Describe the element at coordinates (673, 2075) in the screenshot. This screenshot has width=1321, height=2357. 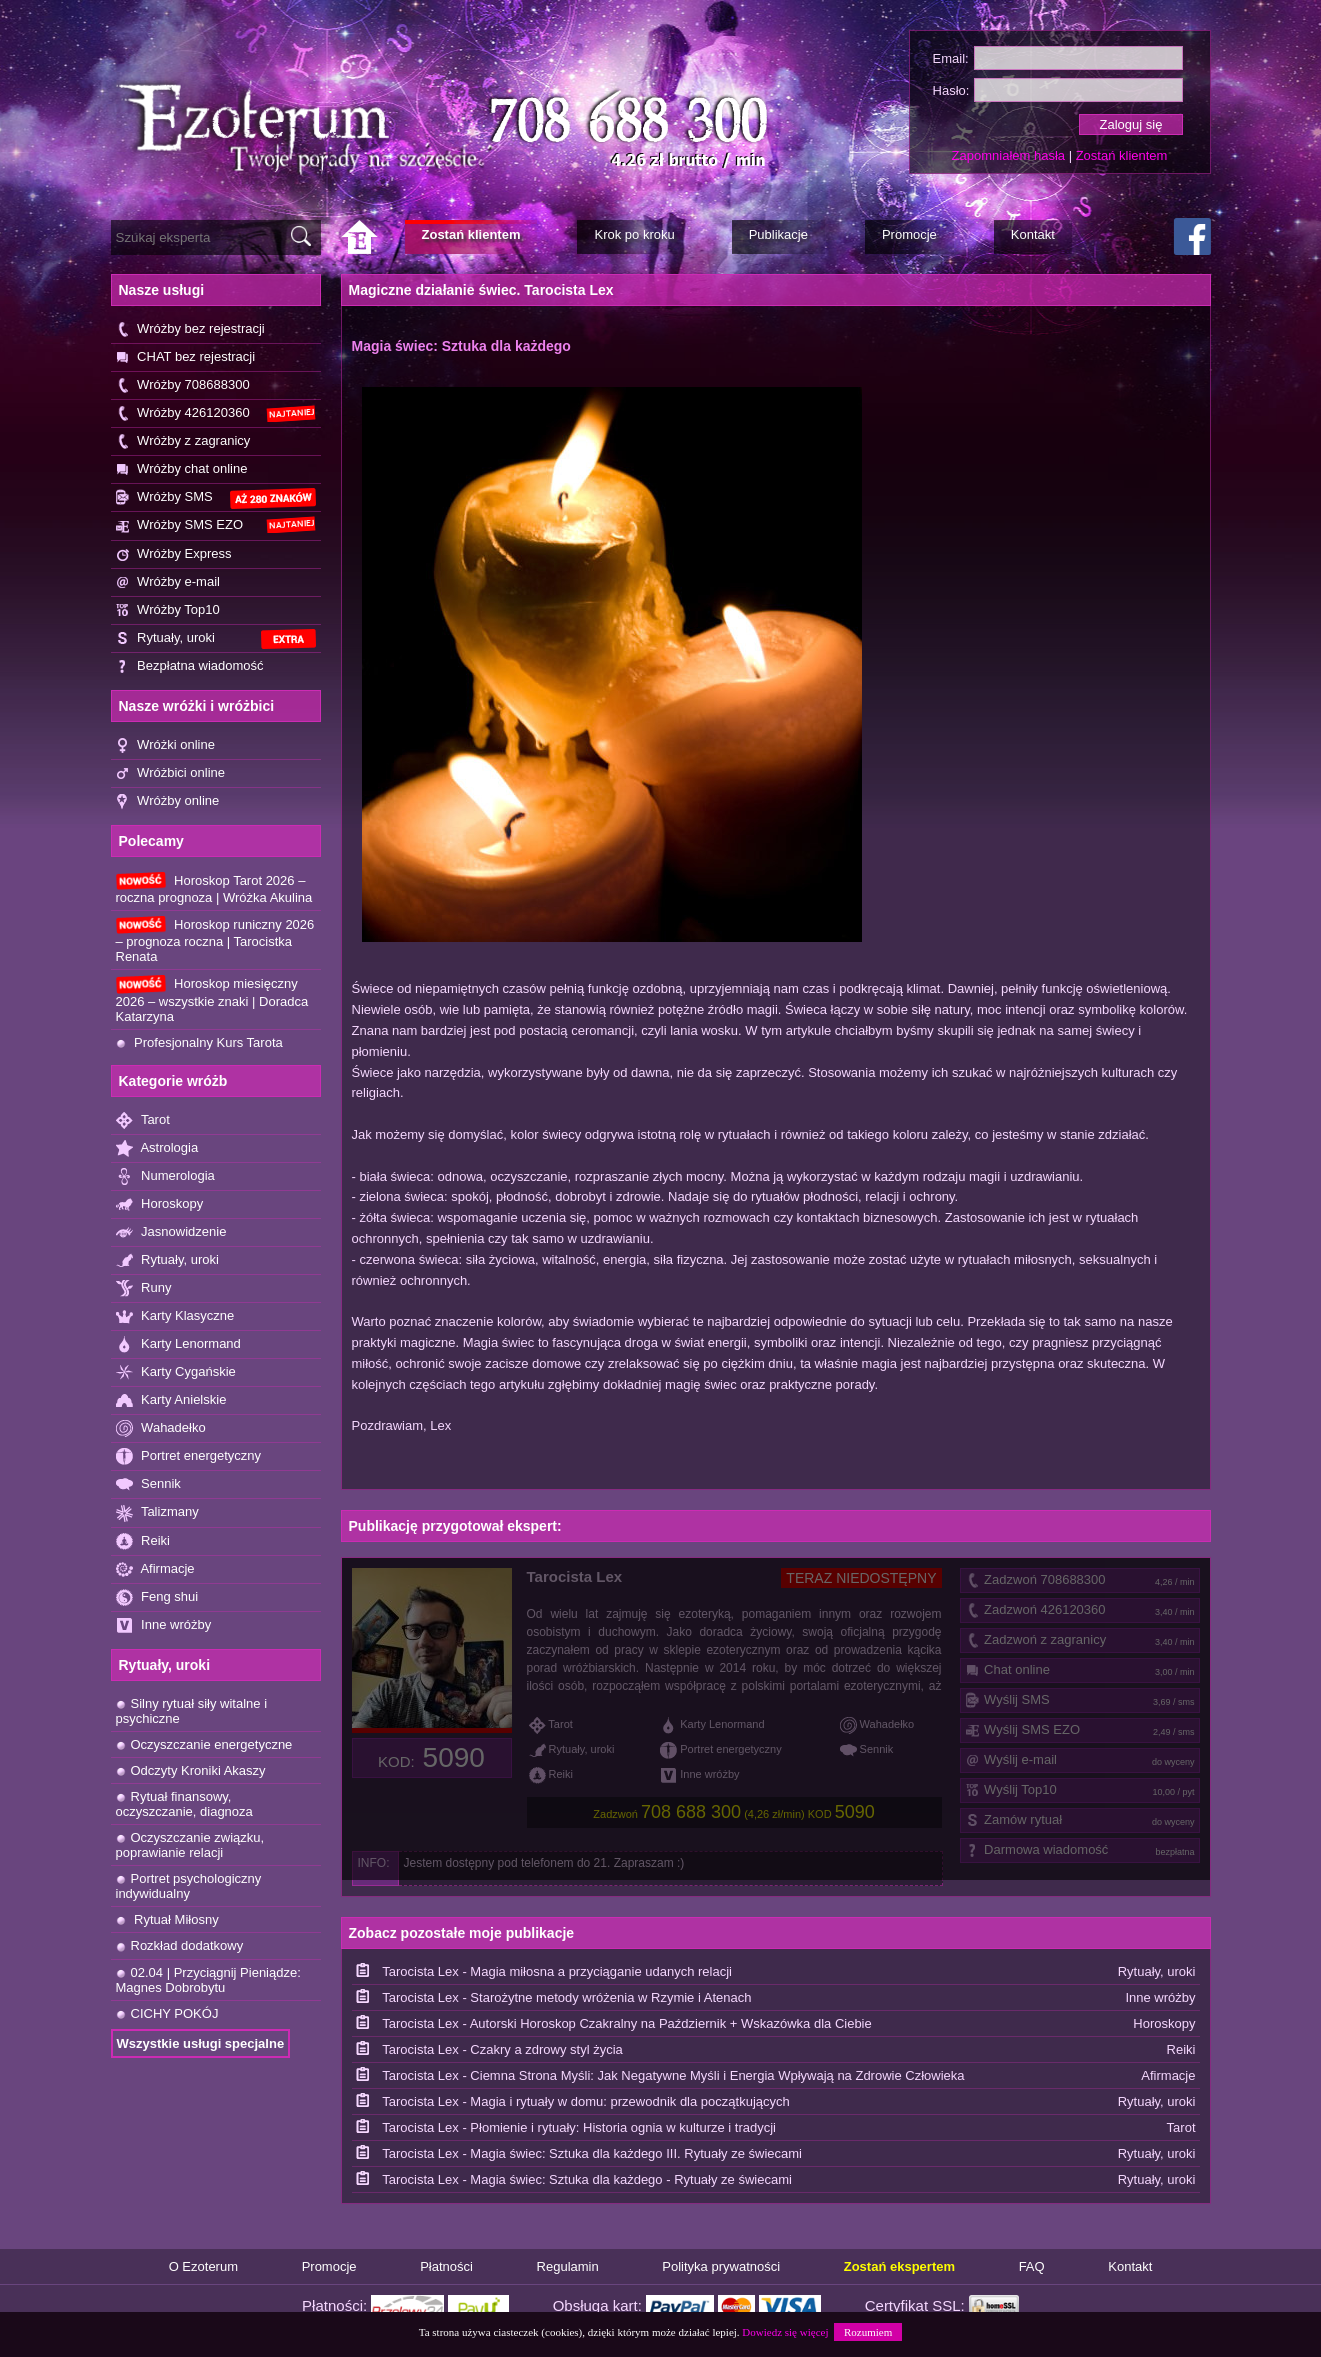
I see `Tarocista Lex - Ciemna Strona Myśli: Jak Negatywne Myśli i Energia Wpływają na Zdrowie Człowieka` at that location.